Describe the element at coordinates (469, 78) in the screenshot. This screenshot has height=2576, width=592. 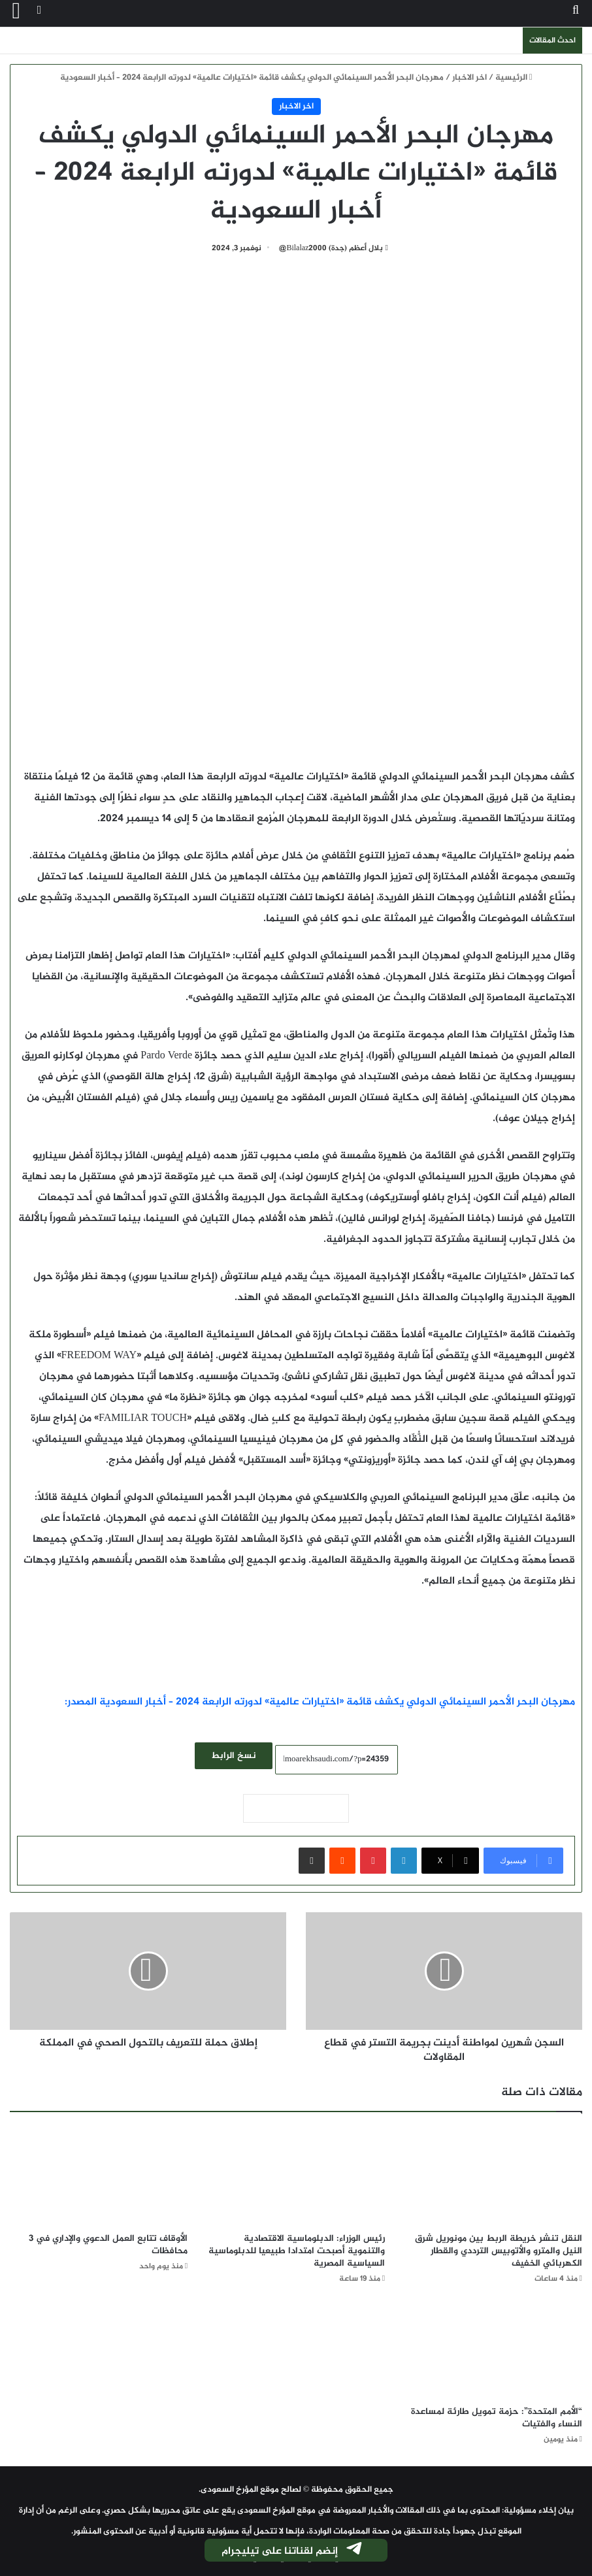
I see `اخر الاخبار` at that location.